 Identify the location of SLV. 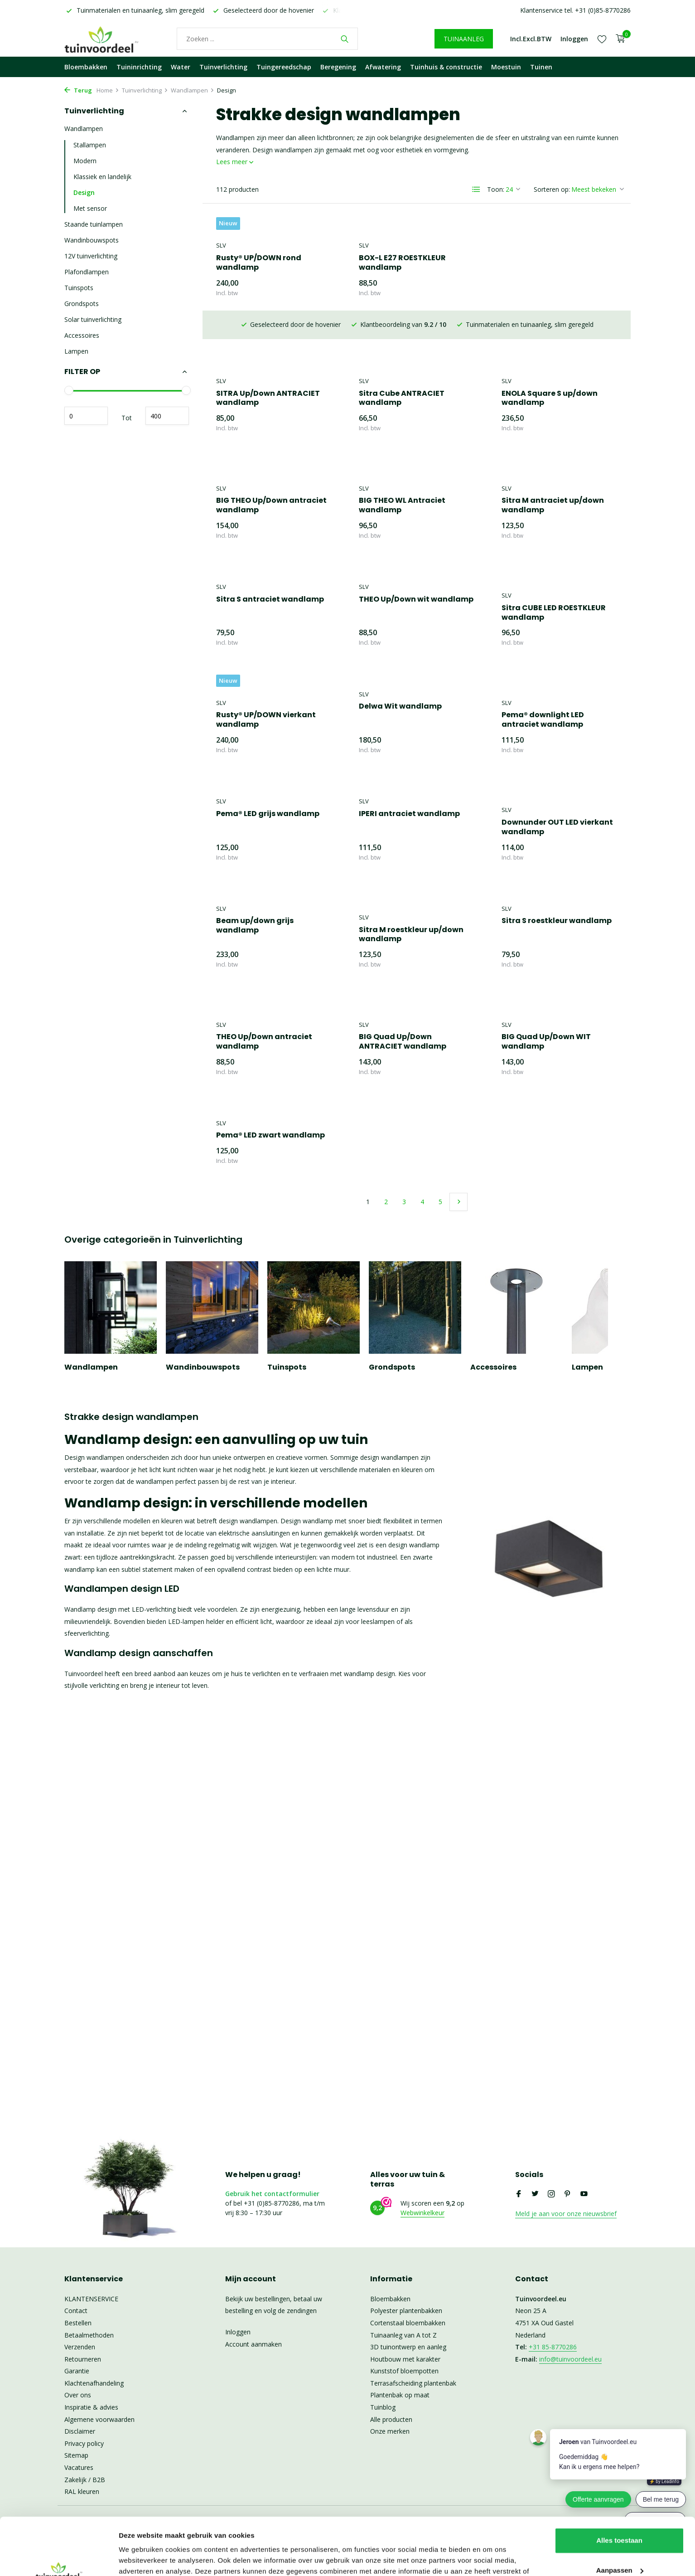
(221, 245).